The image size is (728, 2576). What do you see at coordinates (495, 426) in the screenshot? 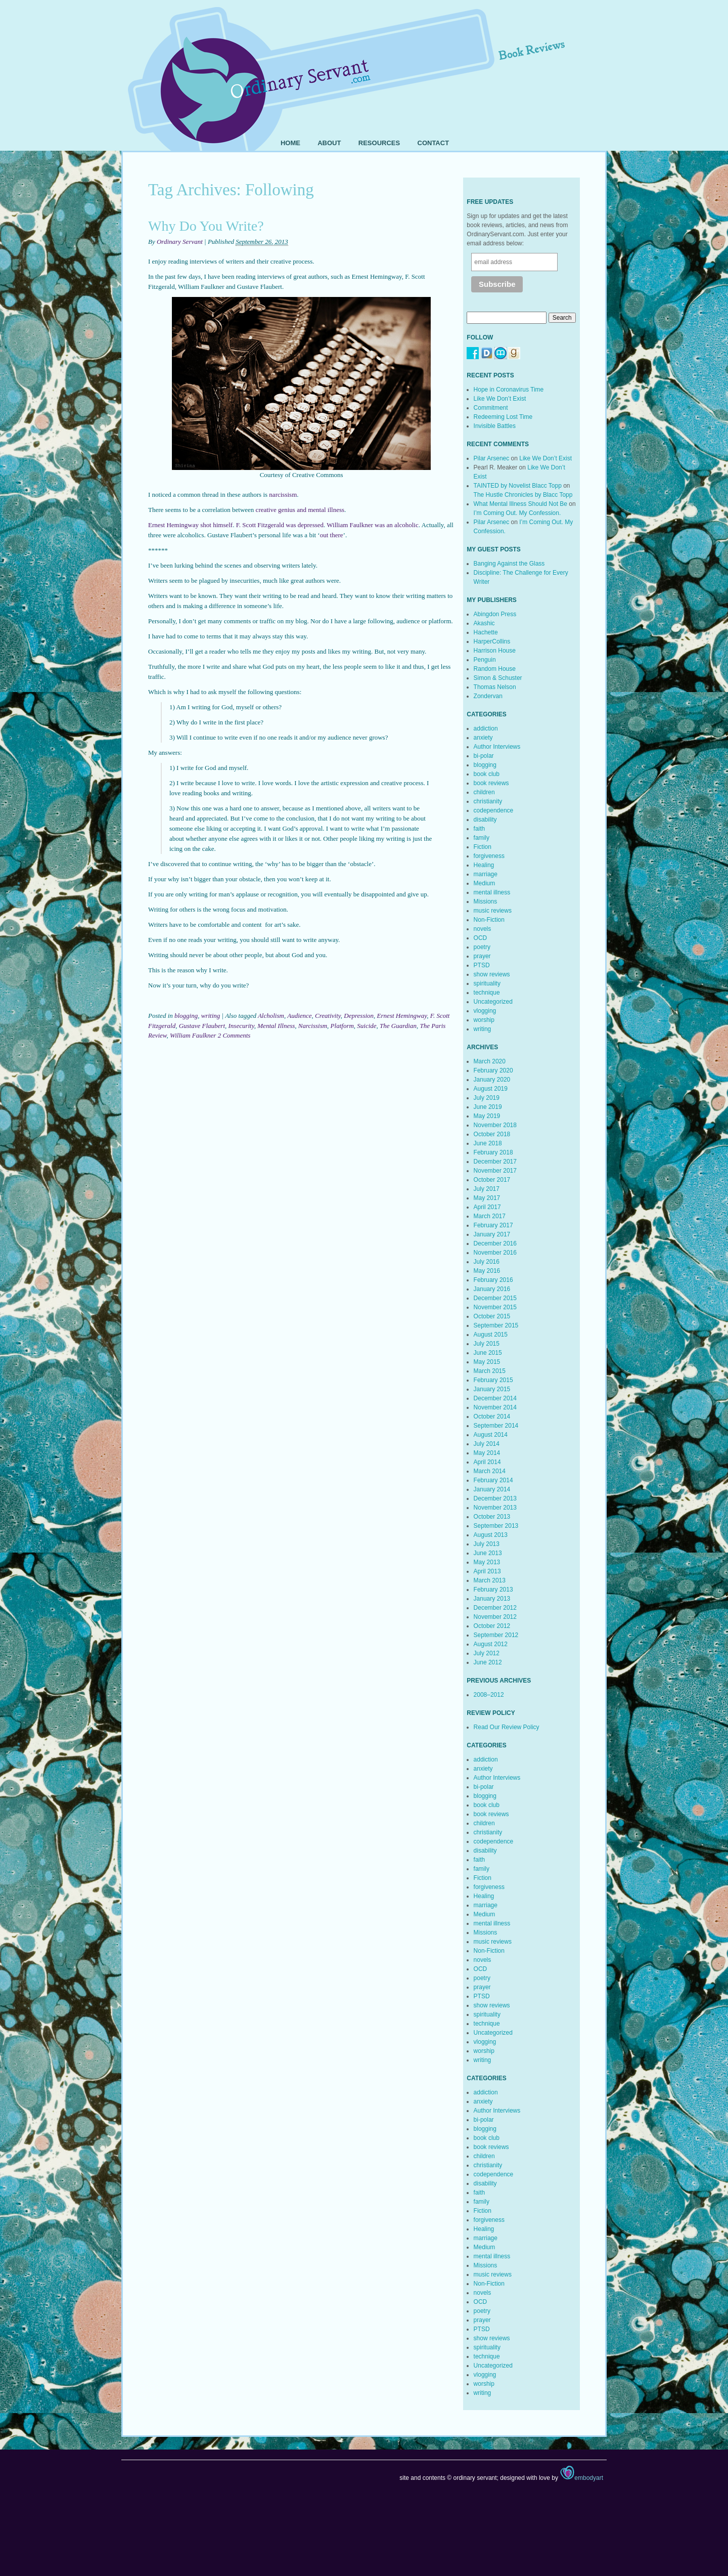
I see `Invisible Battles` at bounding box center [495, 426].